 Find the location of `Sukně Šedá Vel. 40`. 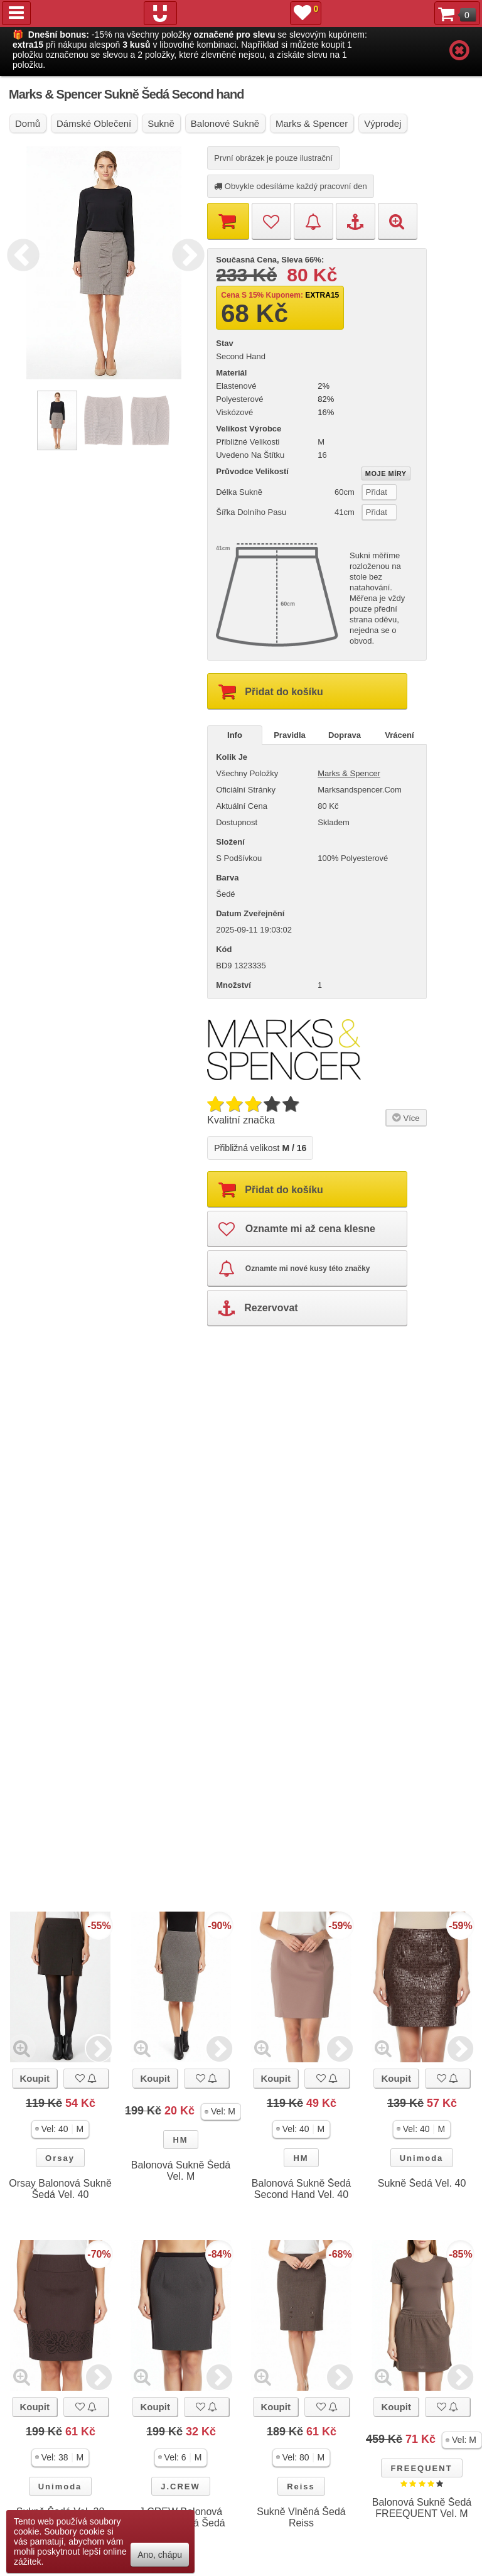

Sukně Šedá Vel. 40 is located at coordinates (422, 2183).